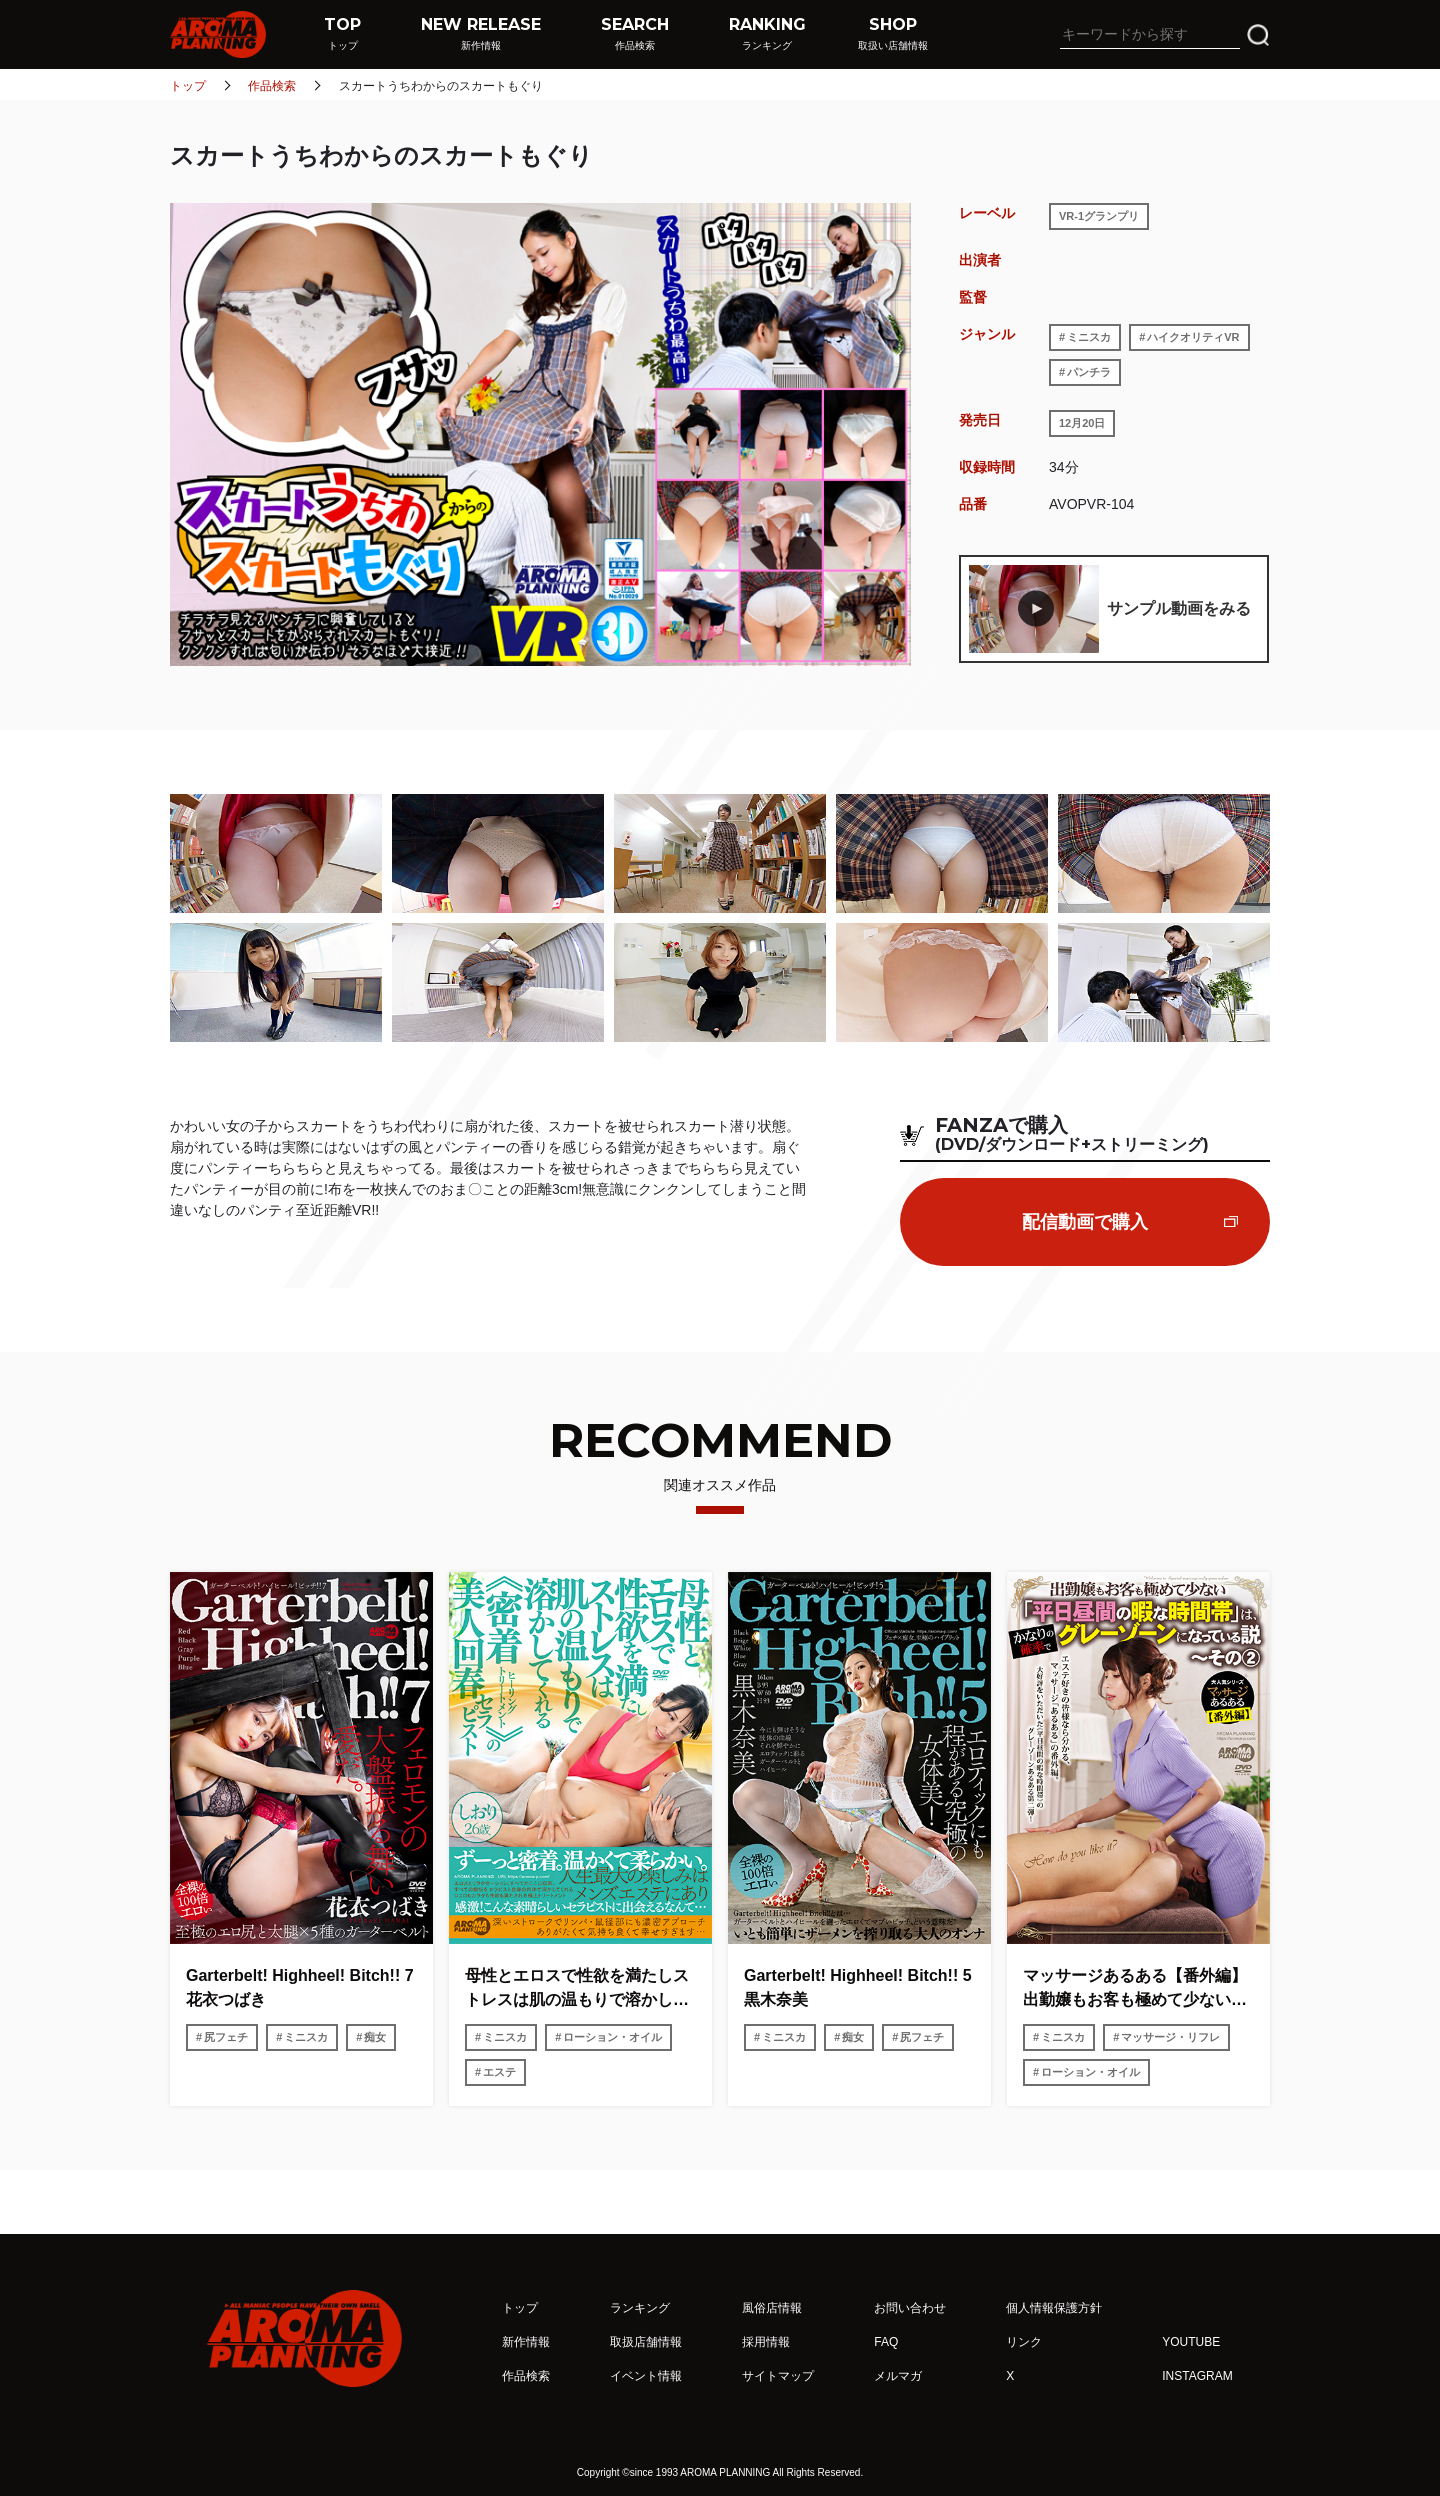  What do you see at coordinates (577, 1989) in the screenshot?
I see `母性とエロスで性欲を満たしストレスは肌の温もりで溶かしてくれる《密着ヒーリングトリートメント》の美人回春セラピスト しおり` at bounding box center [577, 1989].